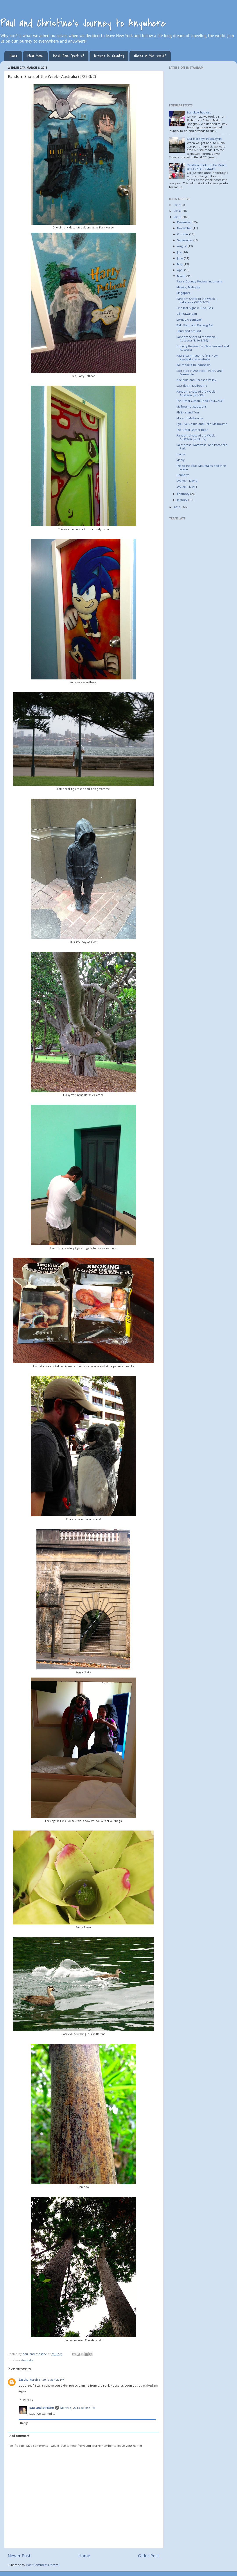 This screenshot has width=237, height=2576. Describe the element at coordinates (109, 56) in the screenshot. I see `Browse by Country` at that location.